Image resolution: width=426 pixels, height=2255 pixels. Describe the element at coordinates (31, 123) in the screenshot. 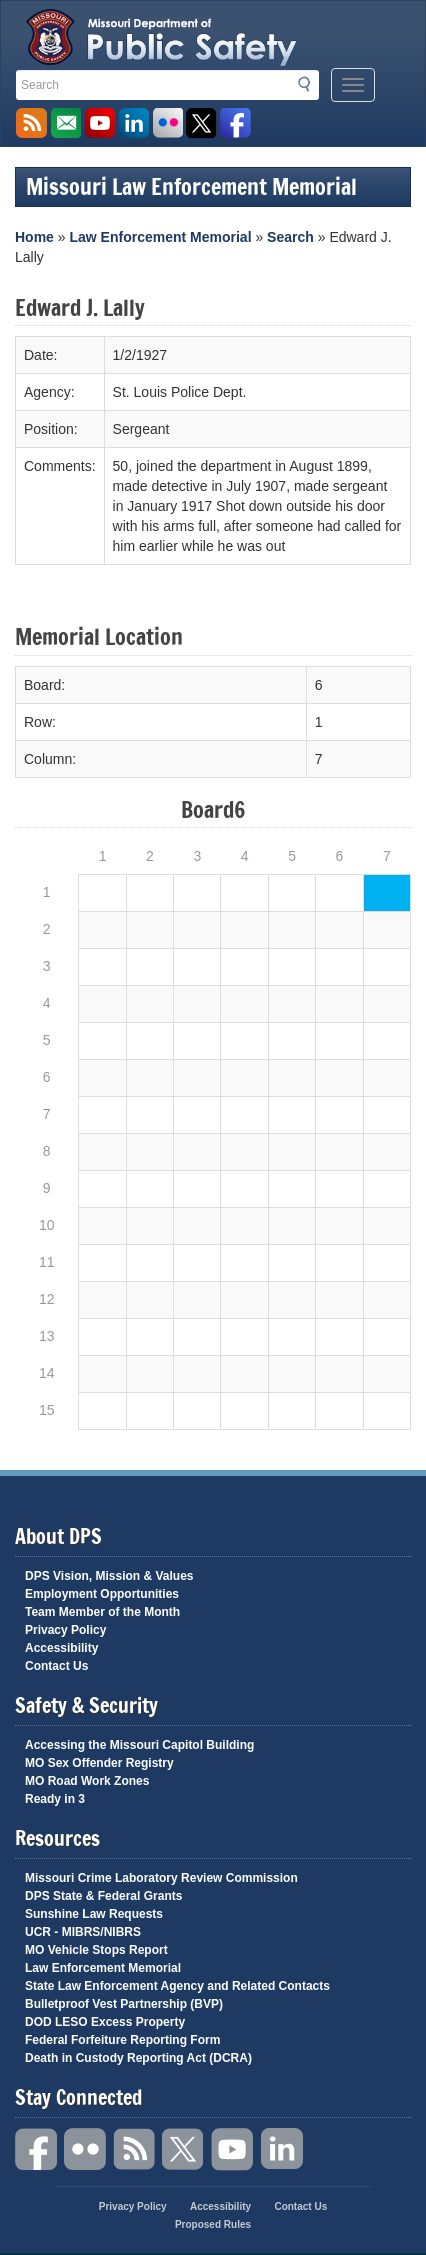

I see `RSS News Feed` at that location.